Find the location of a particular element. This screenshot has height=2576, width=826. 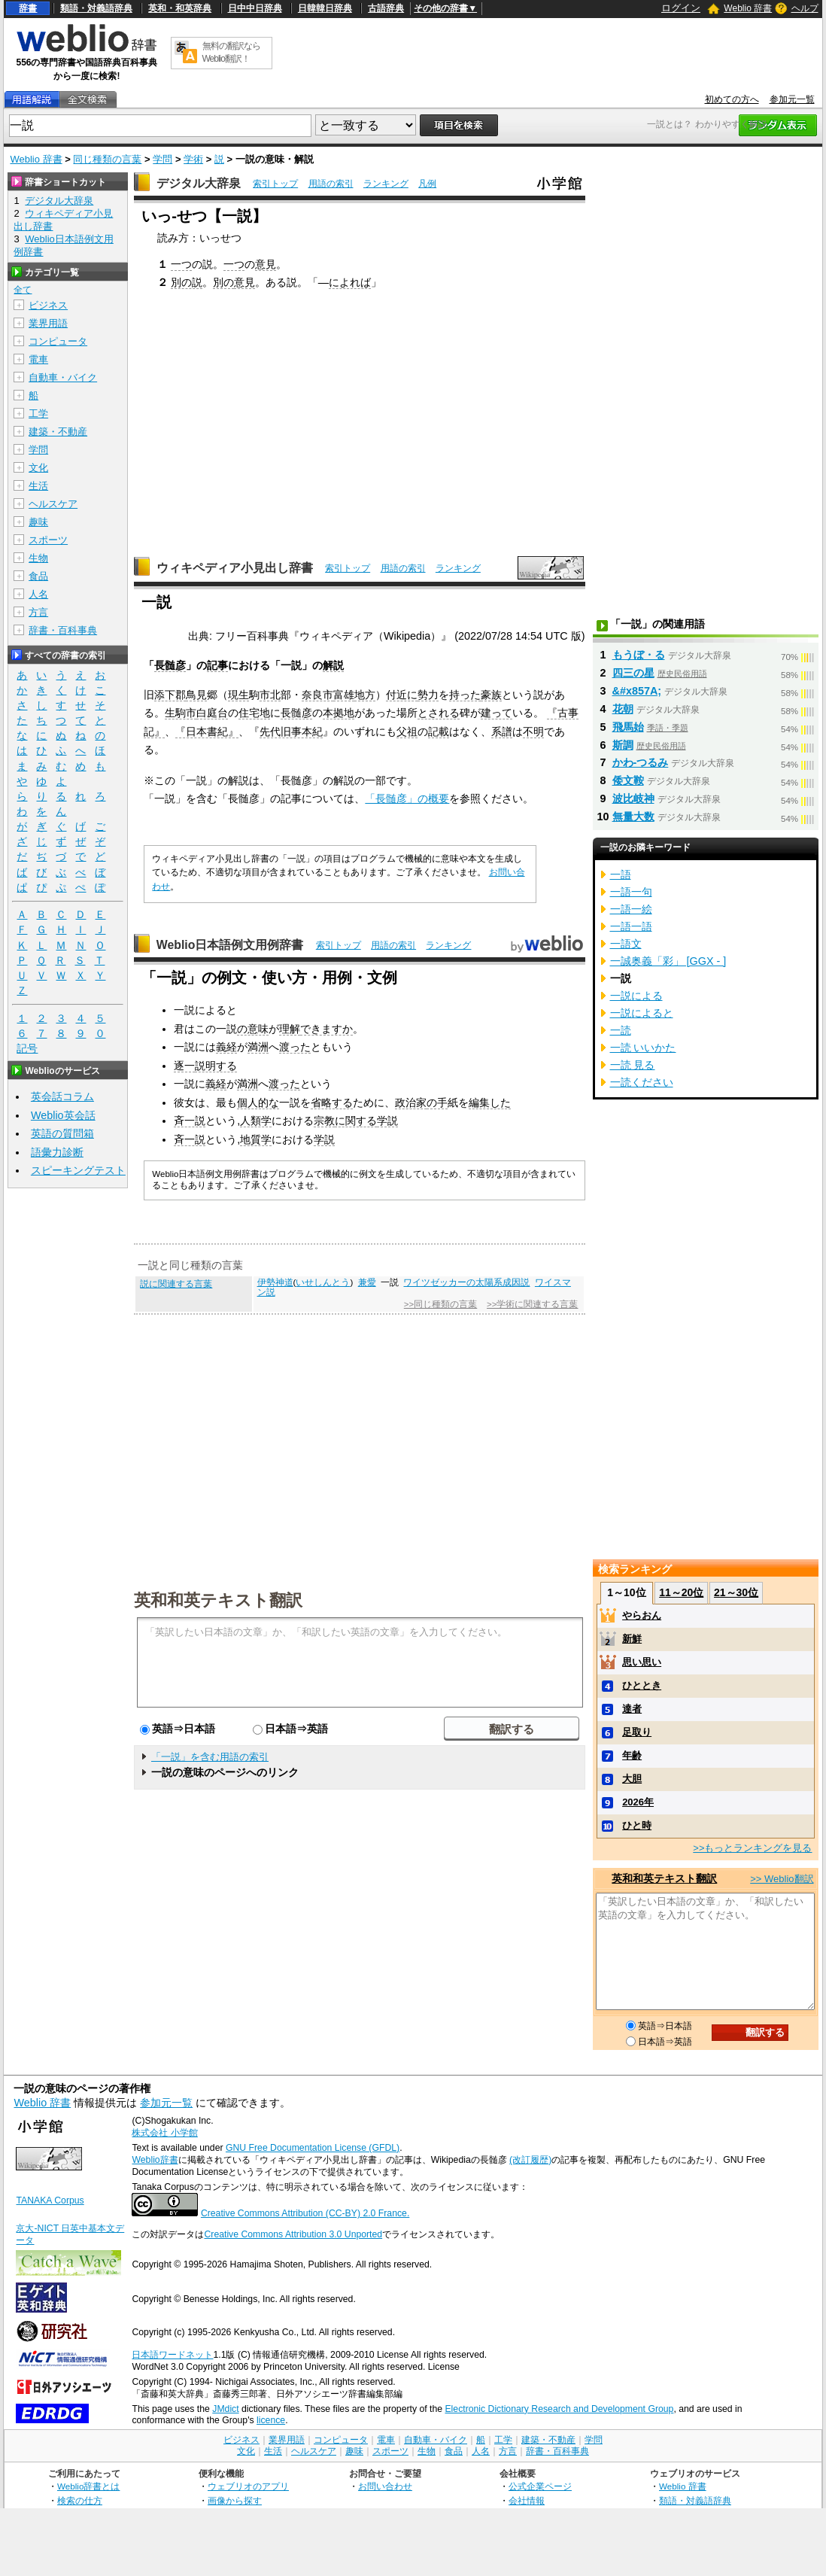

理解 is located at coordinates (289, 1029).